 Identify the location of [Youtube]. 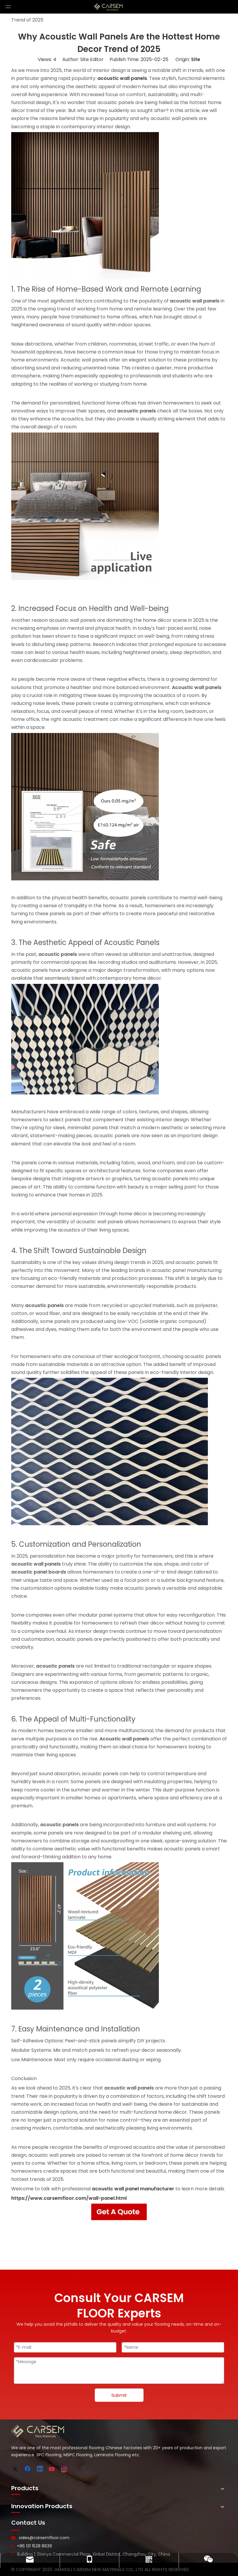
(52, 2469).